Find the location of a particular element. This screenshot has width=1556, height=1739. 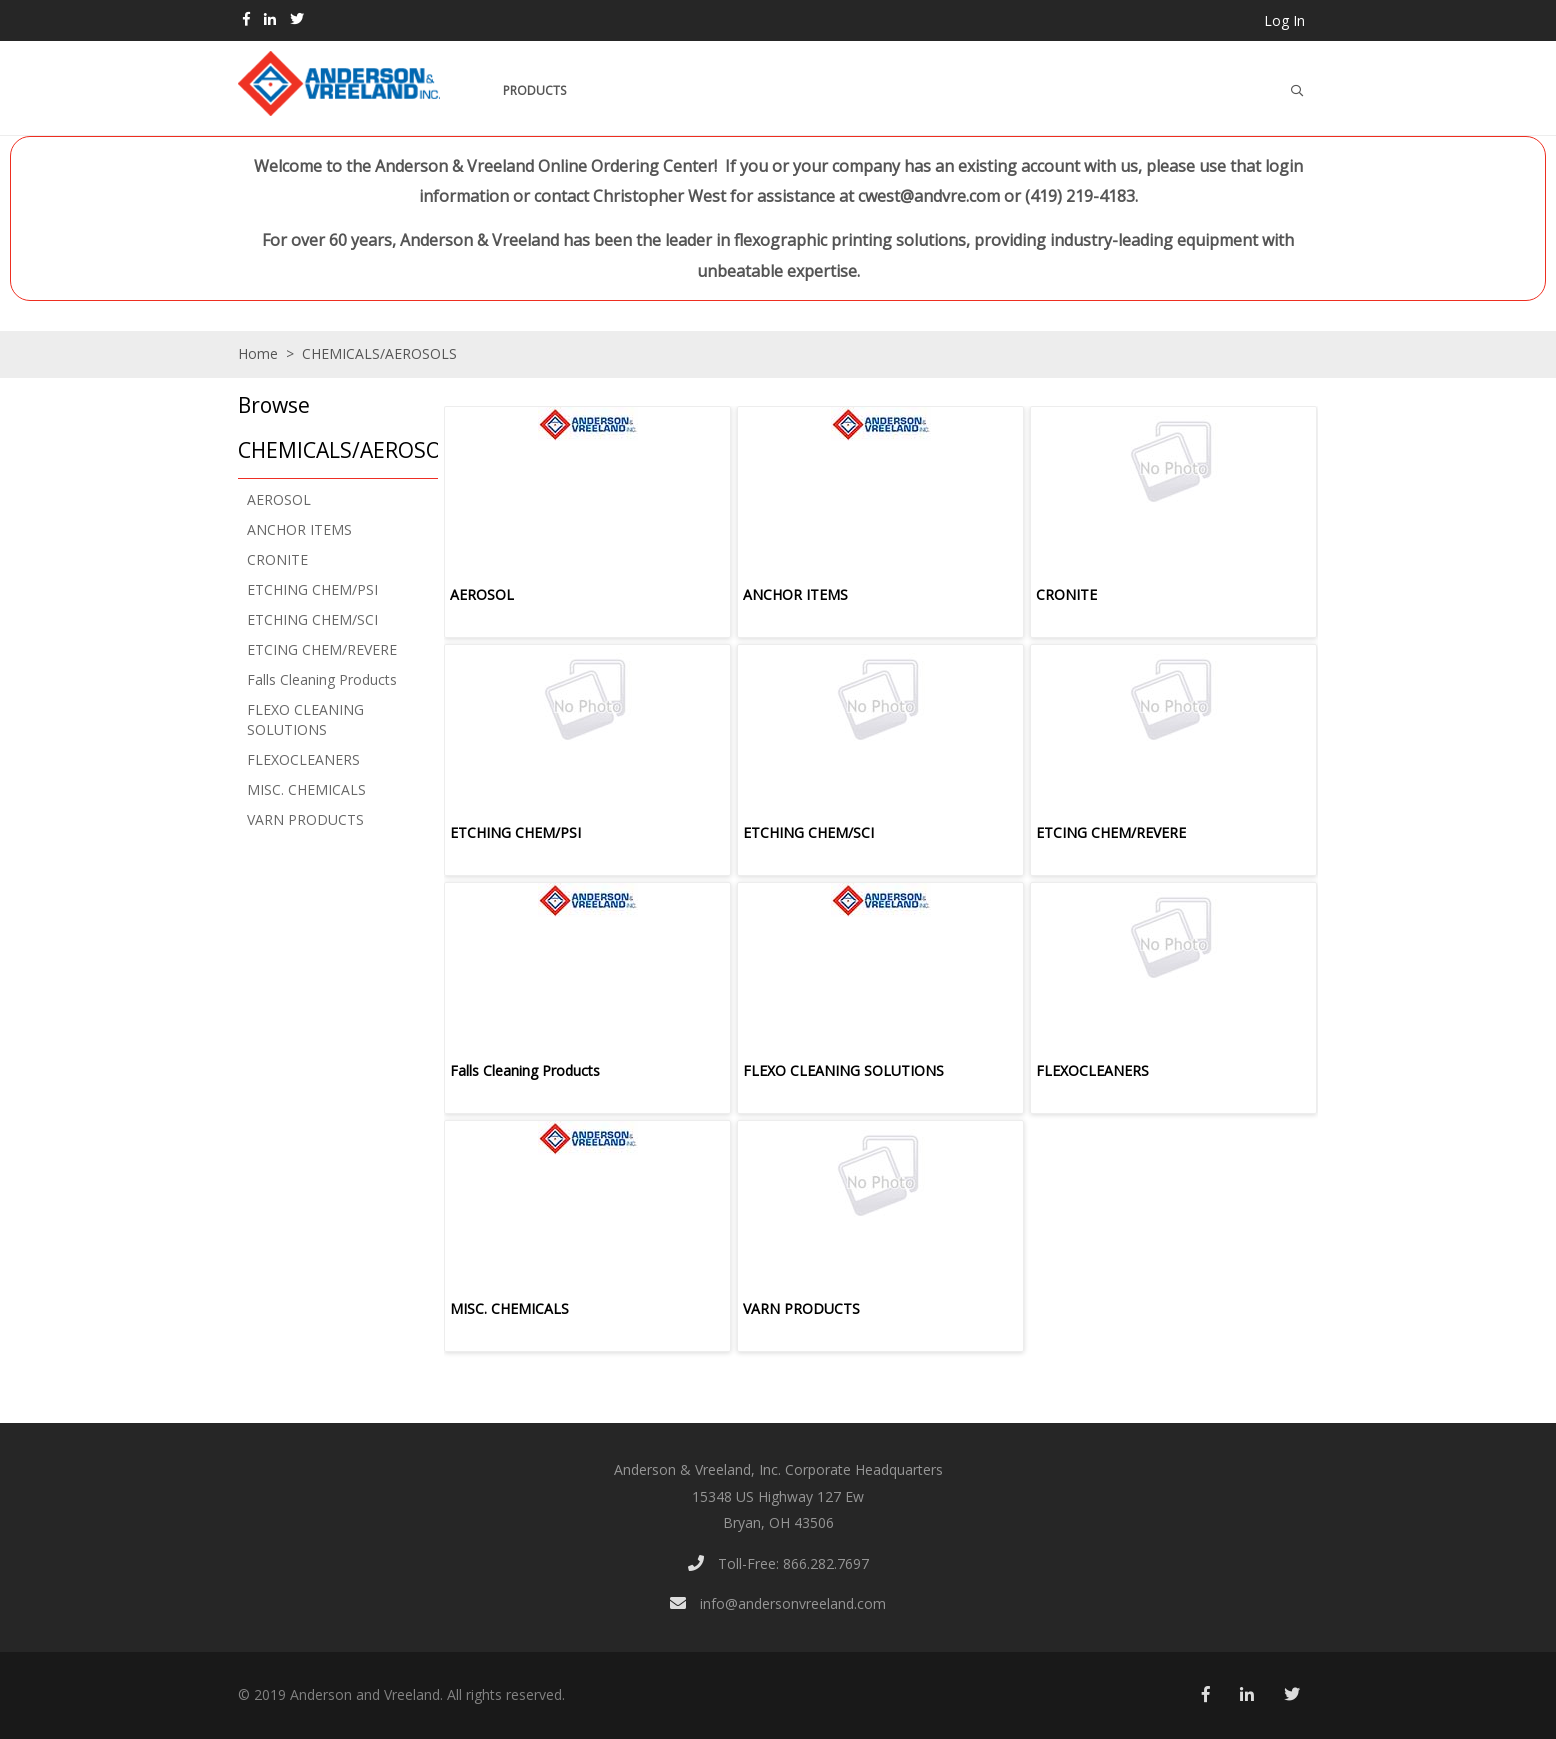

CHEMICALS/AEROSOLS is located at coordinates (377, 353).